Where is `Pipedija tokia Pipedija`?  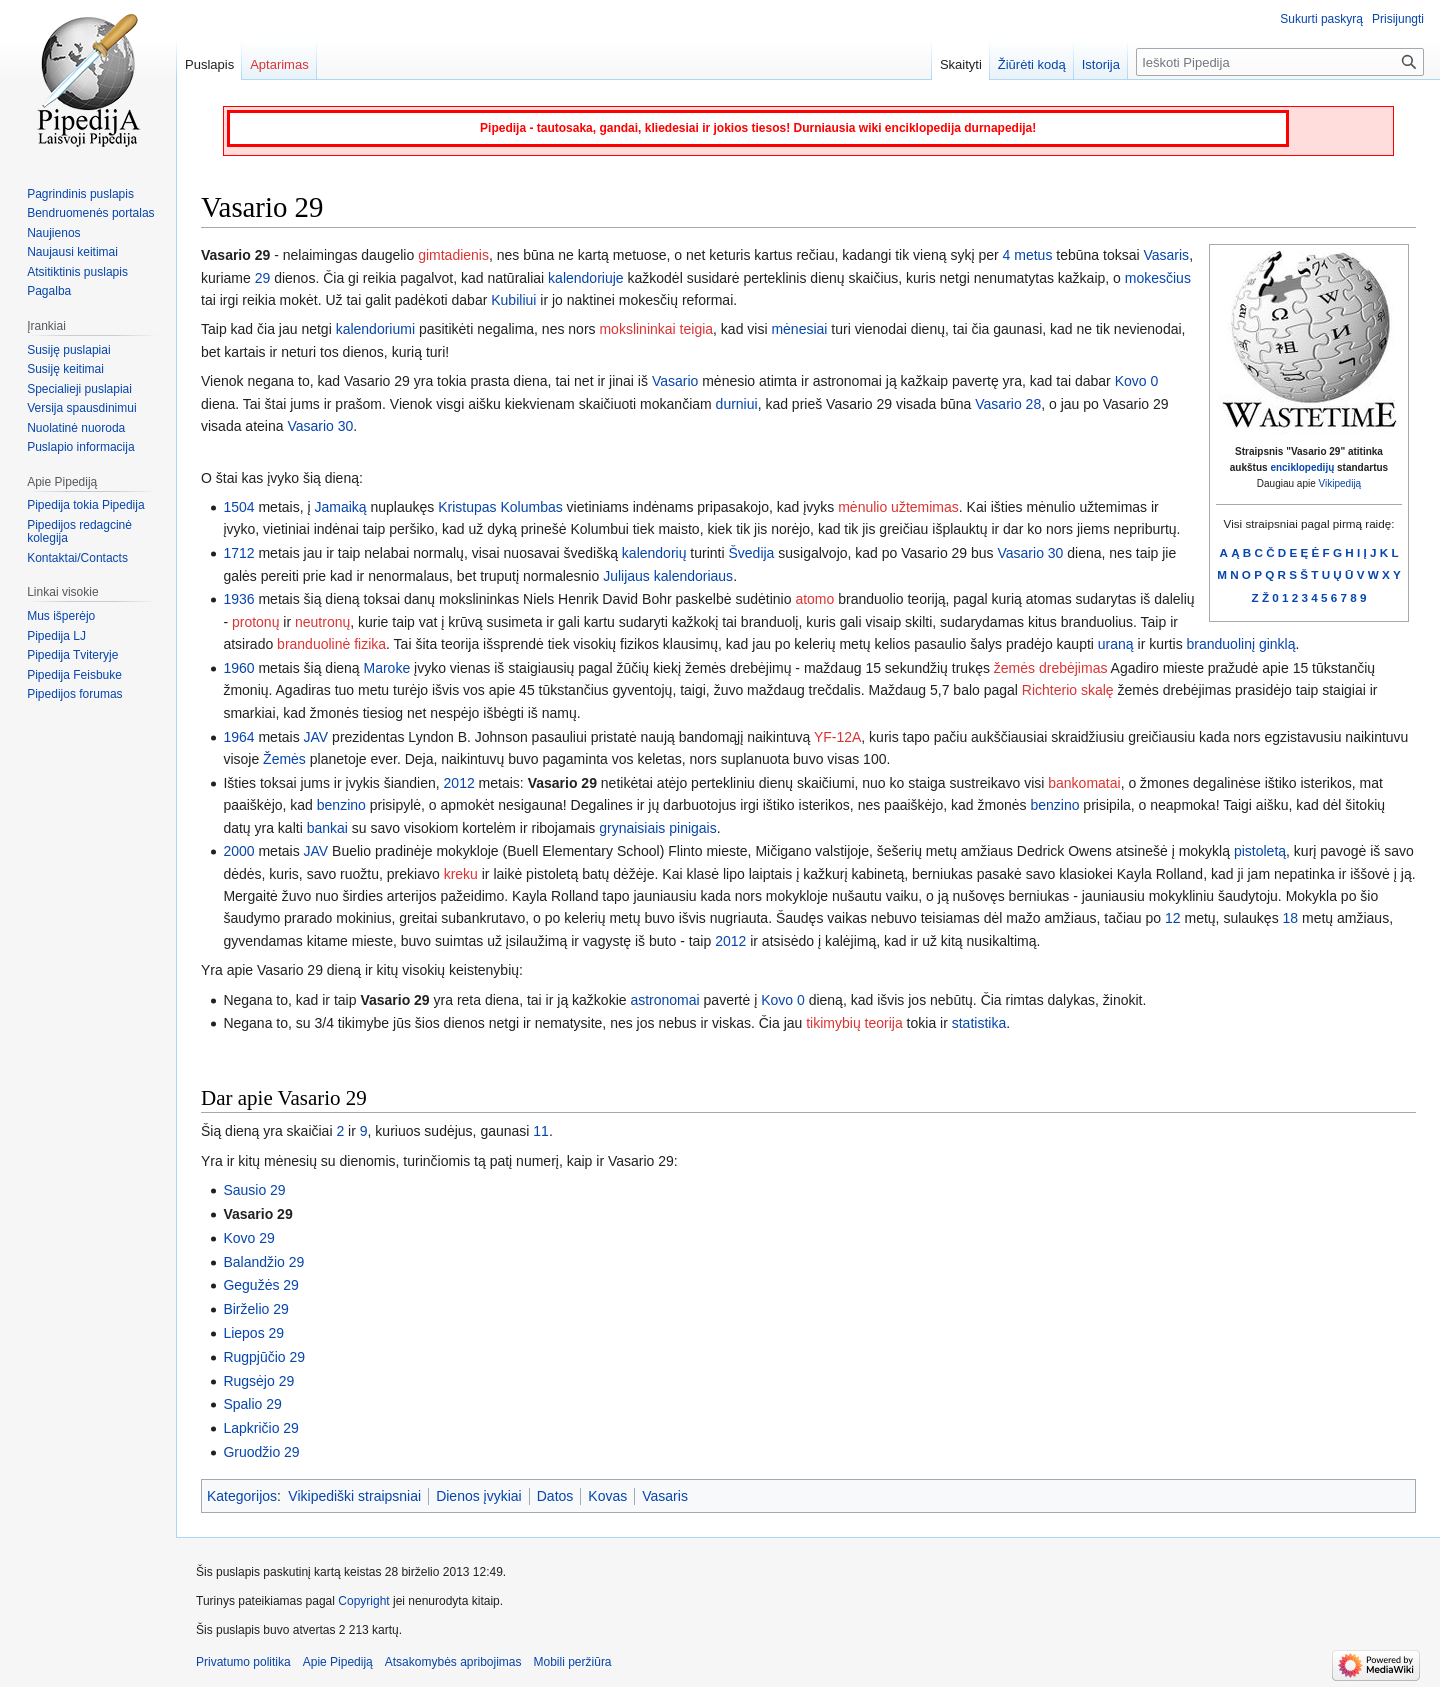
Pipedija tokia Pipedija is located at coordinates (85, 505).